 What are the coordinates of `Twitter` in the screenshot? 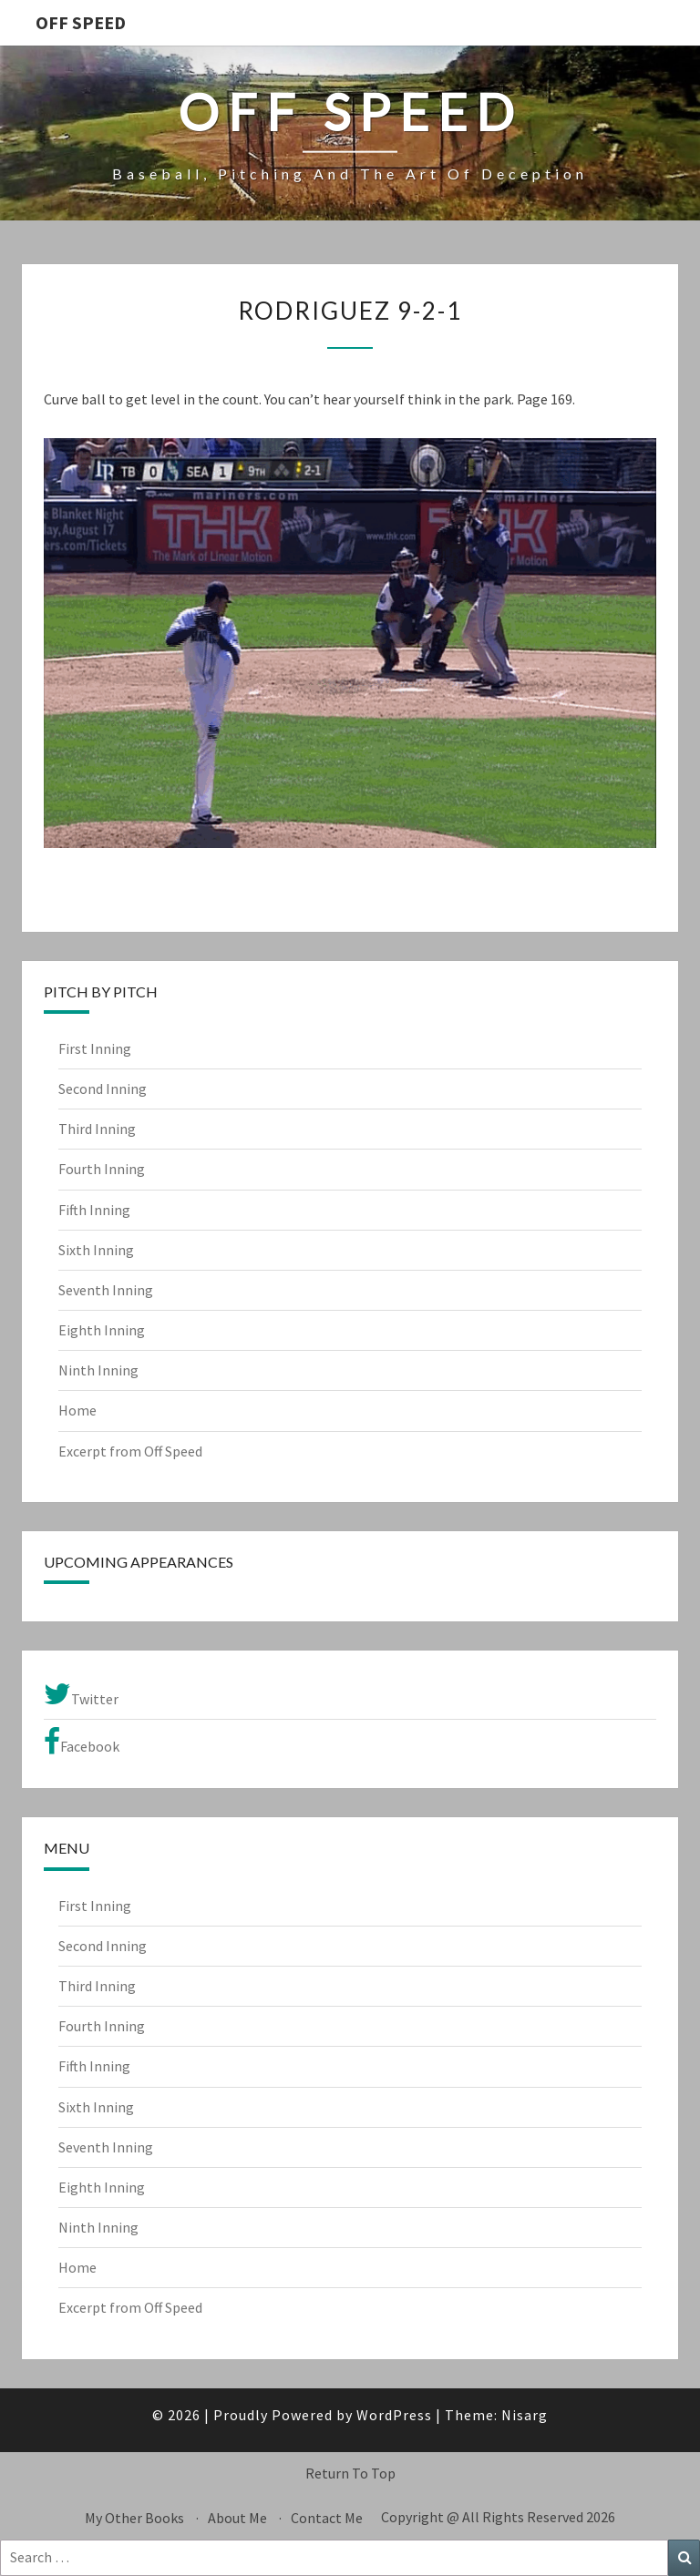 It's located at (81, 1694).